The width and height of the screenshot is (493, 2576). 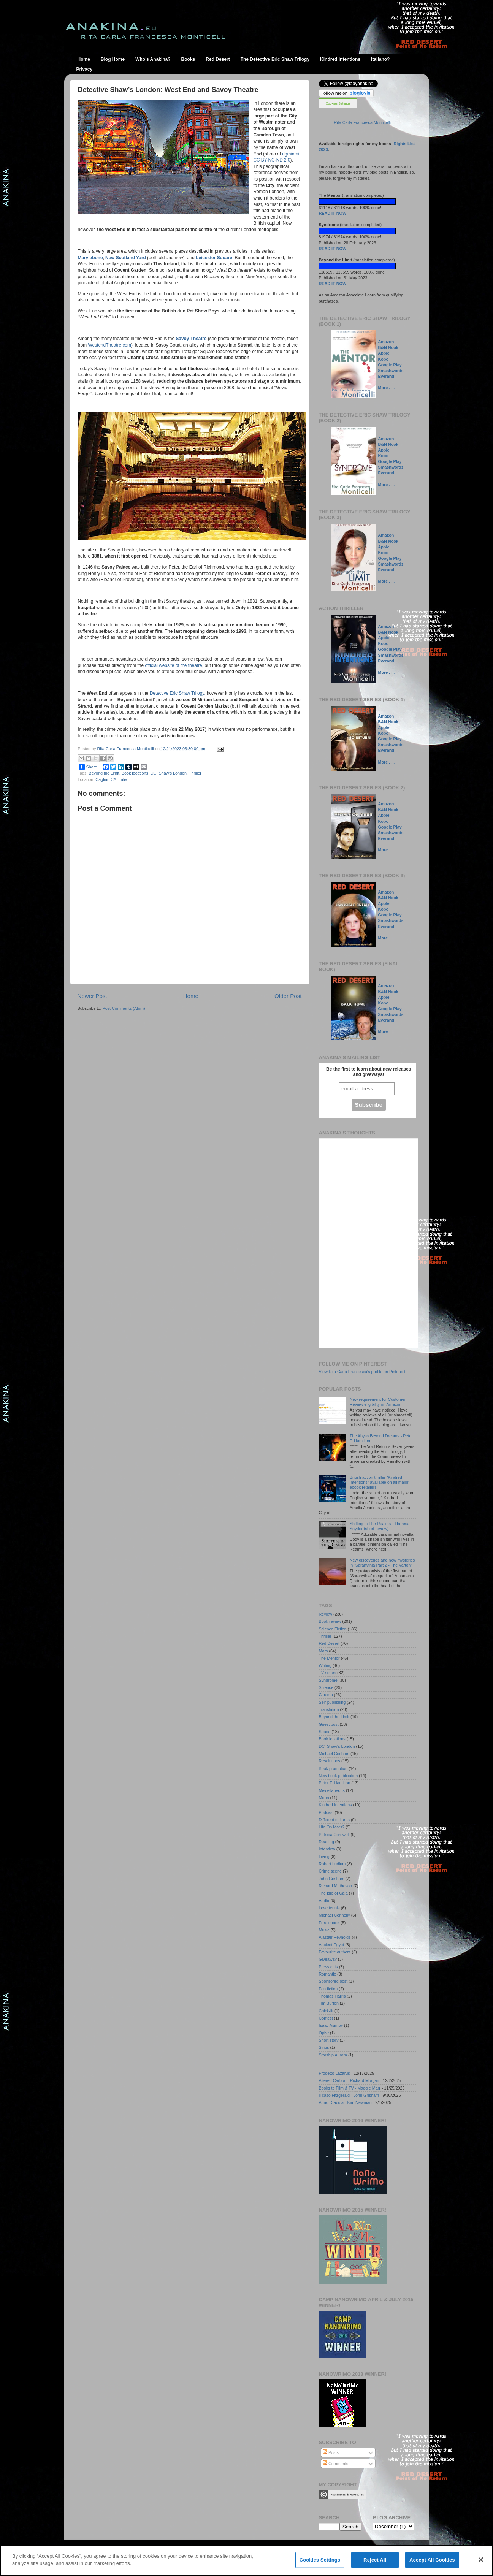 I want to click on Michael Connelly, so click(x=334, y=1915).